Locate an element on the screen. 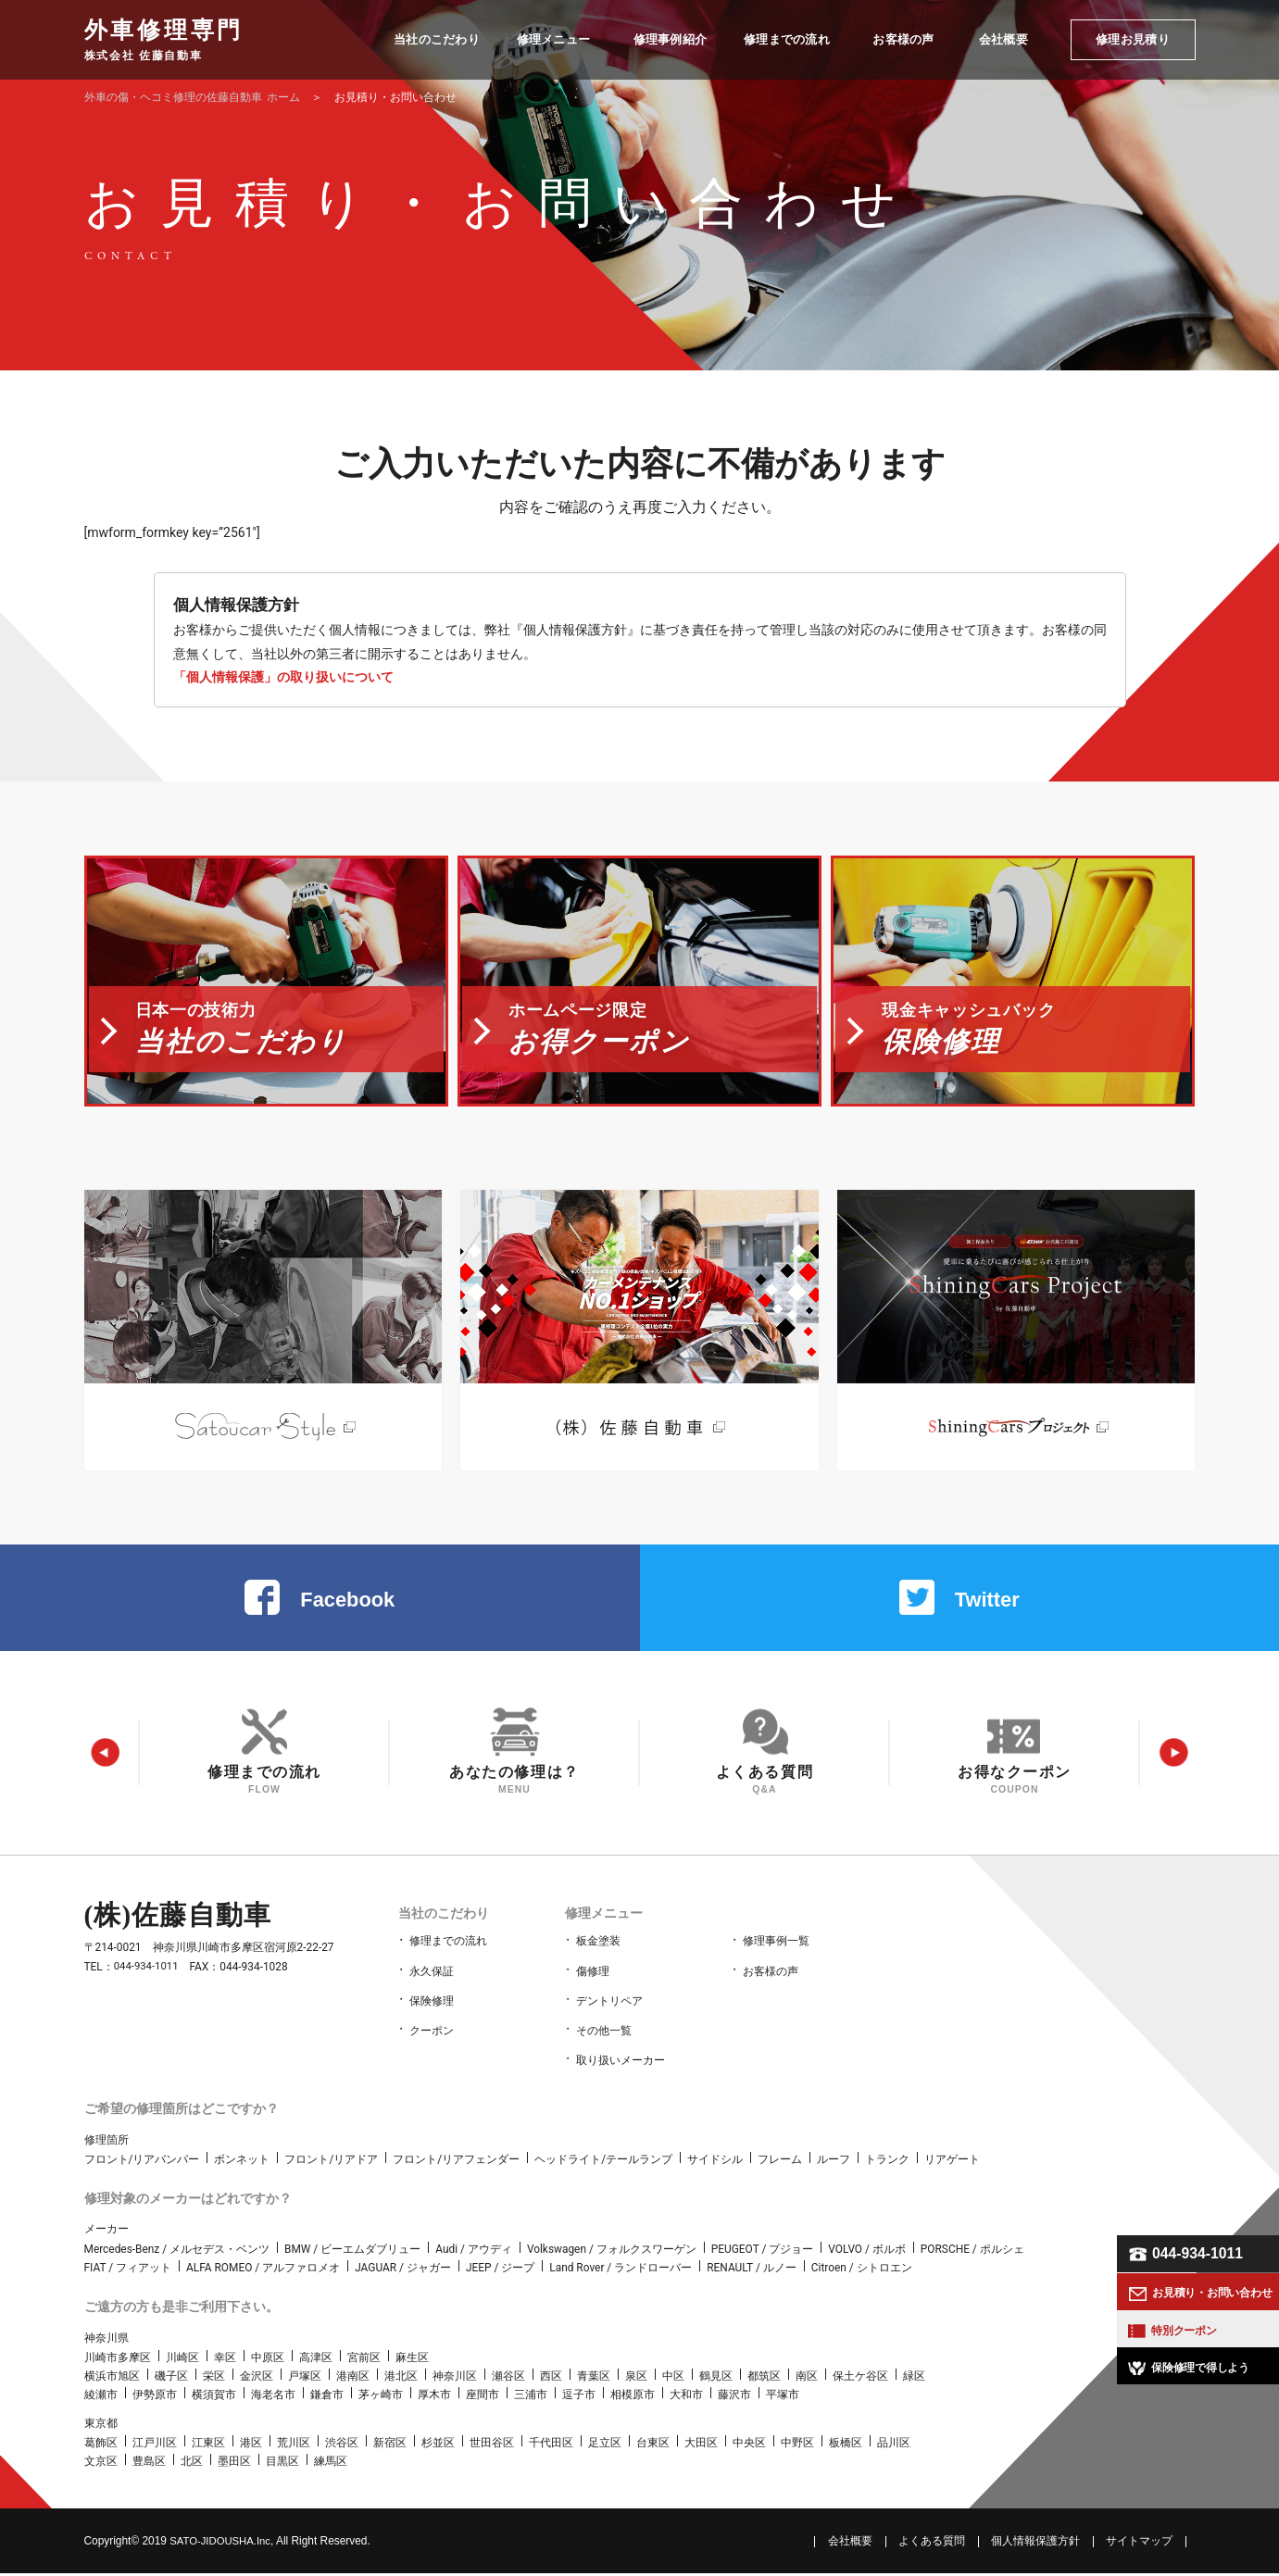 The width and height of the screenshot is (1279, 2576). お客様の声 is located at coordinates (770, 1982).